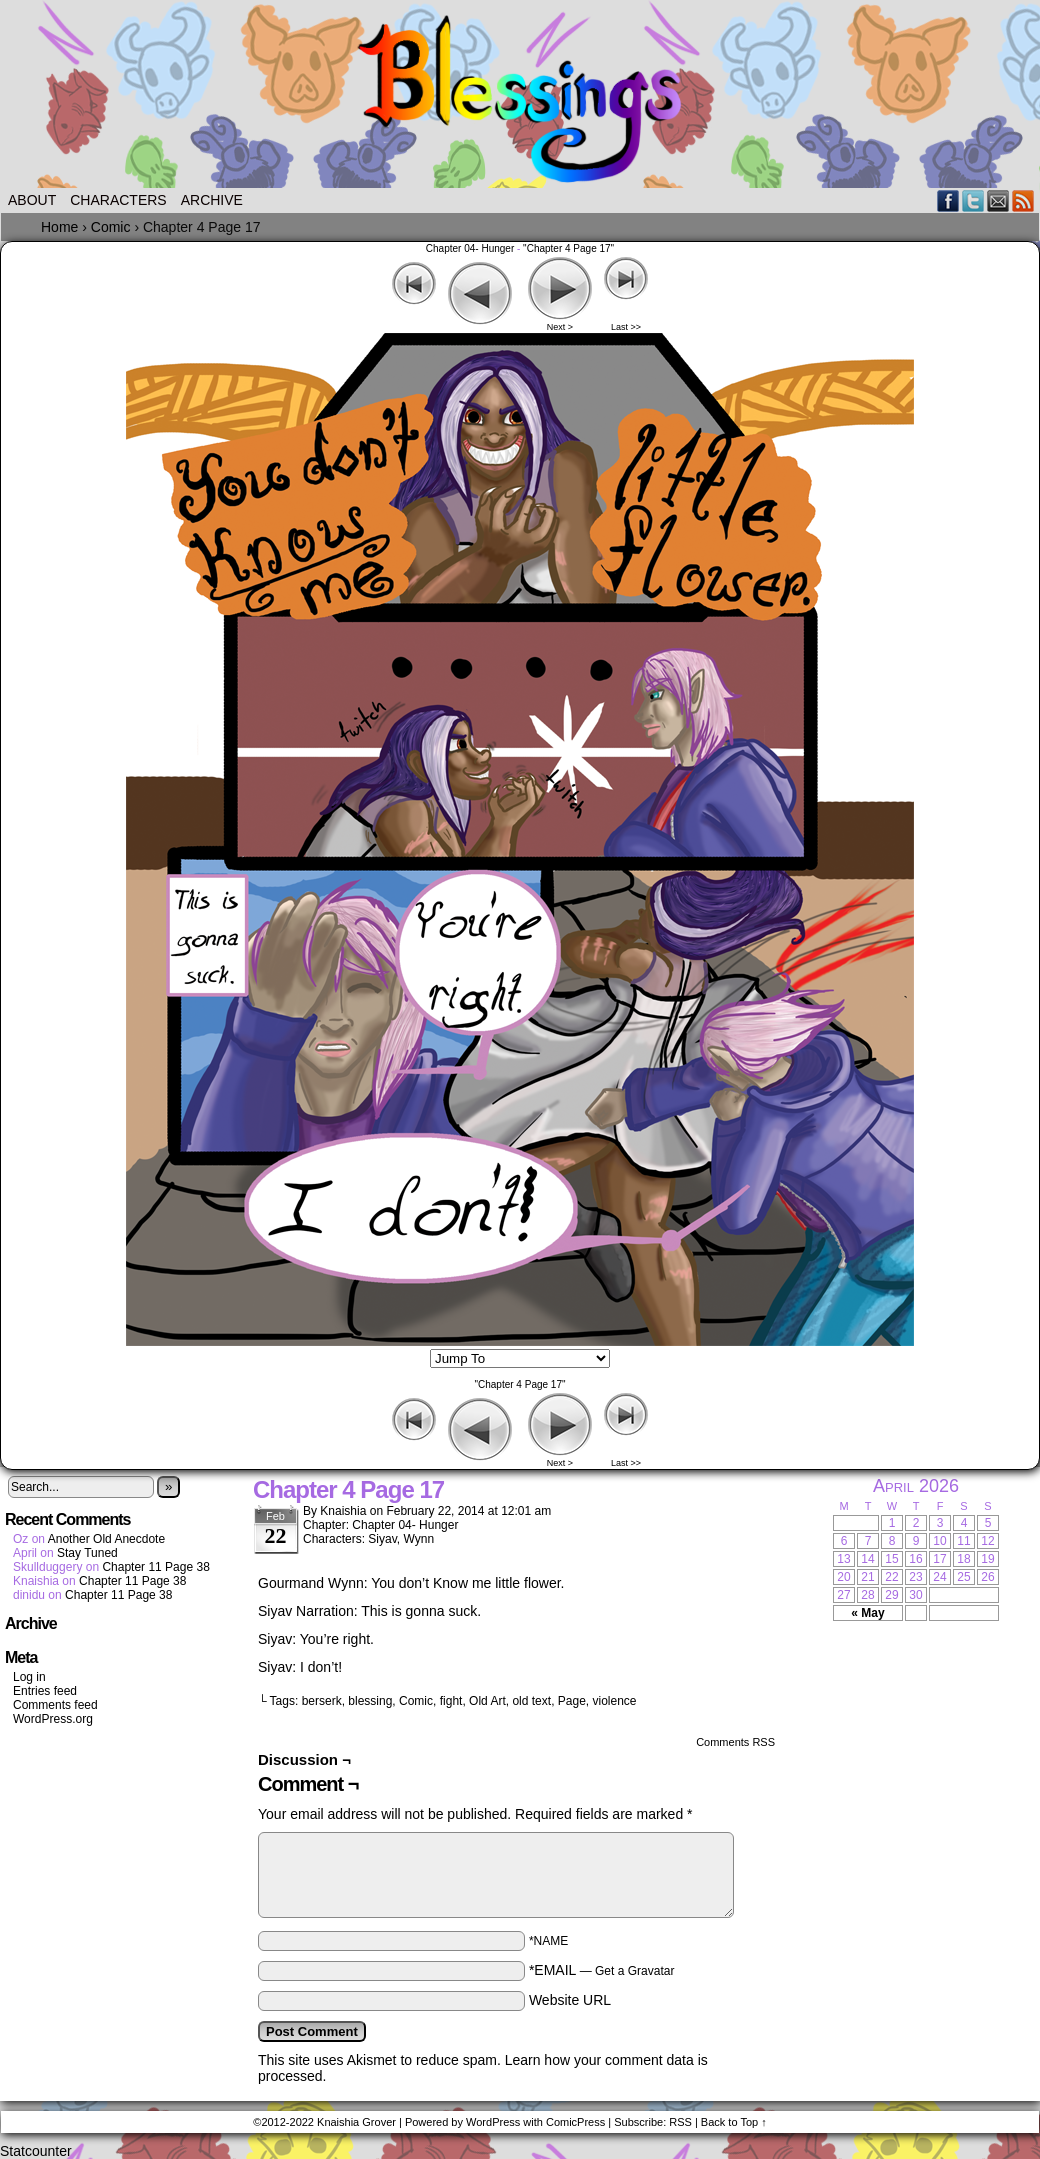  Describe the element at coordinates (615, 1701) in the screenshot. I see `violence` at that location.